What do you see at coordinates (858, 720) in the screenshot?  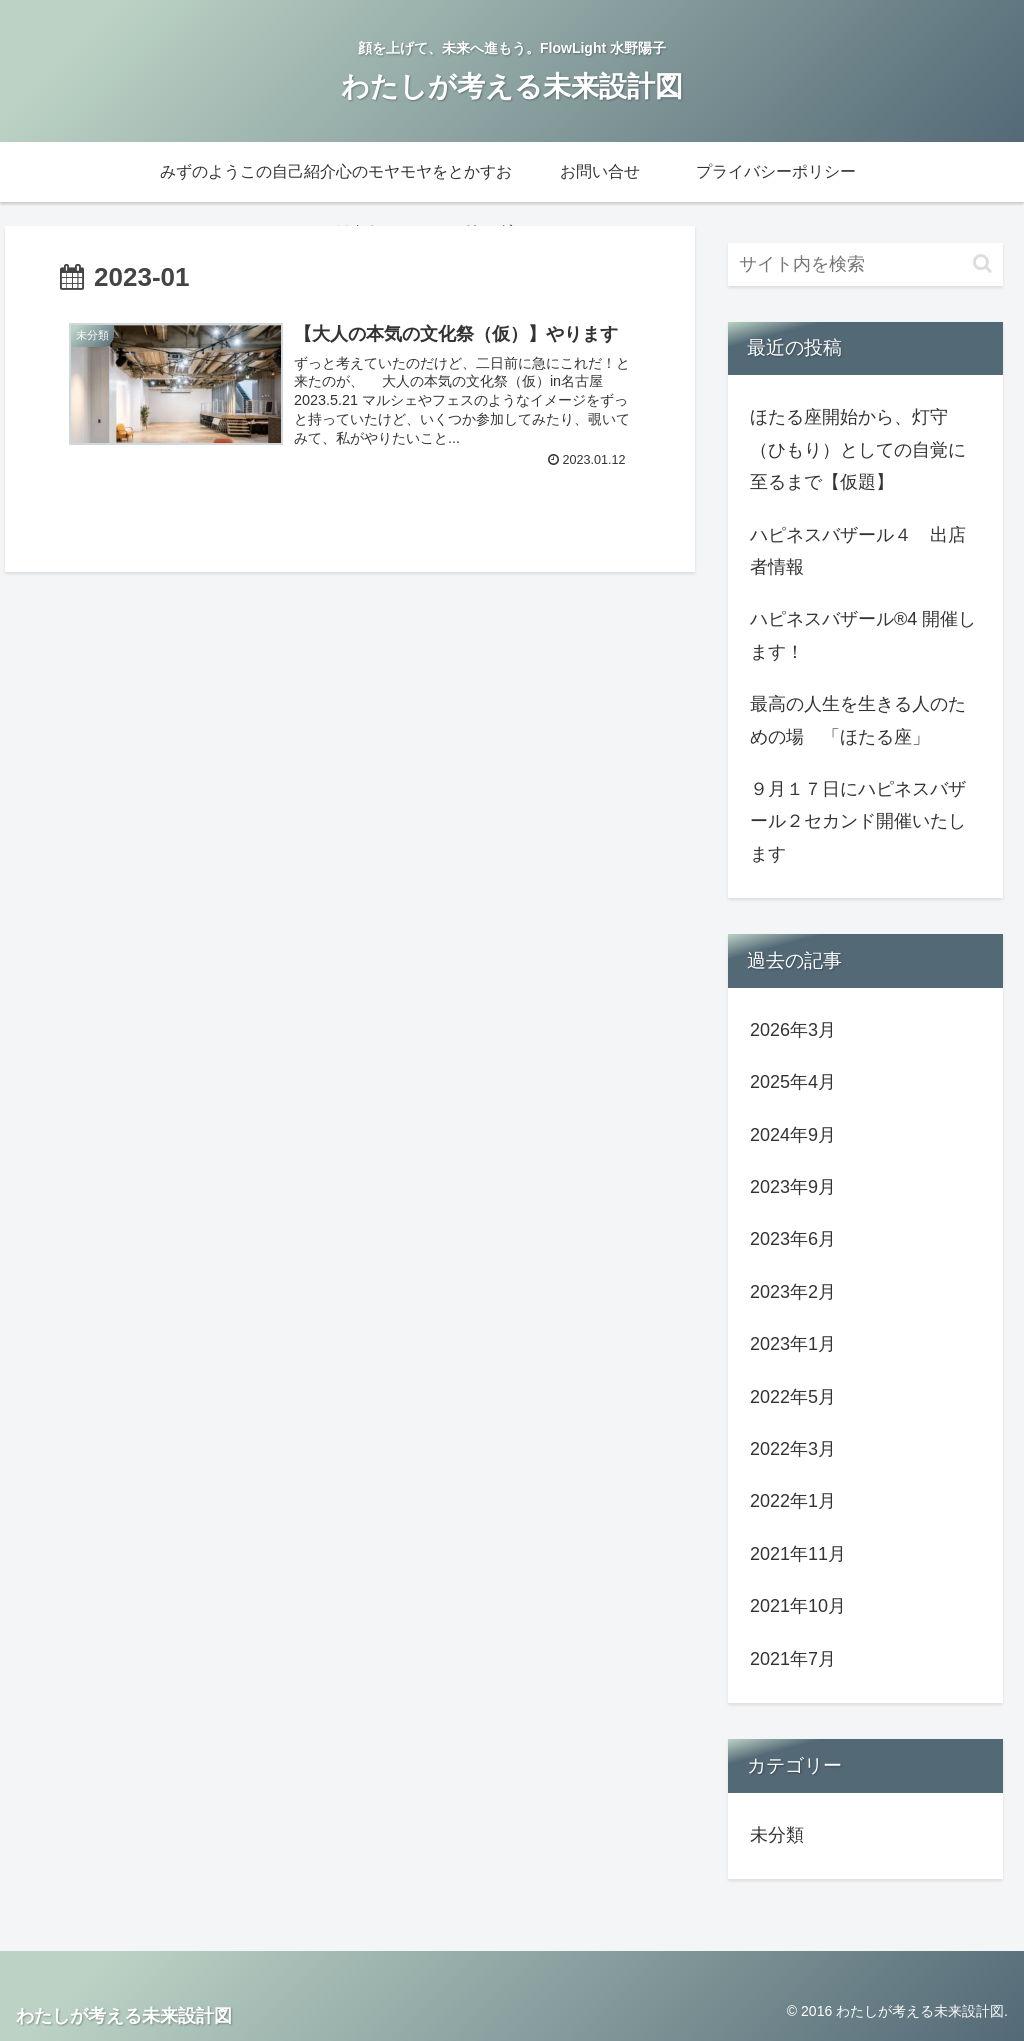 I see `最高の人生を生きる人のための場 「ほたる座」` at bounding box center [858, 720].